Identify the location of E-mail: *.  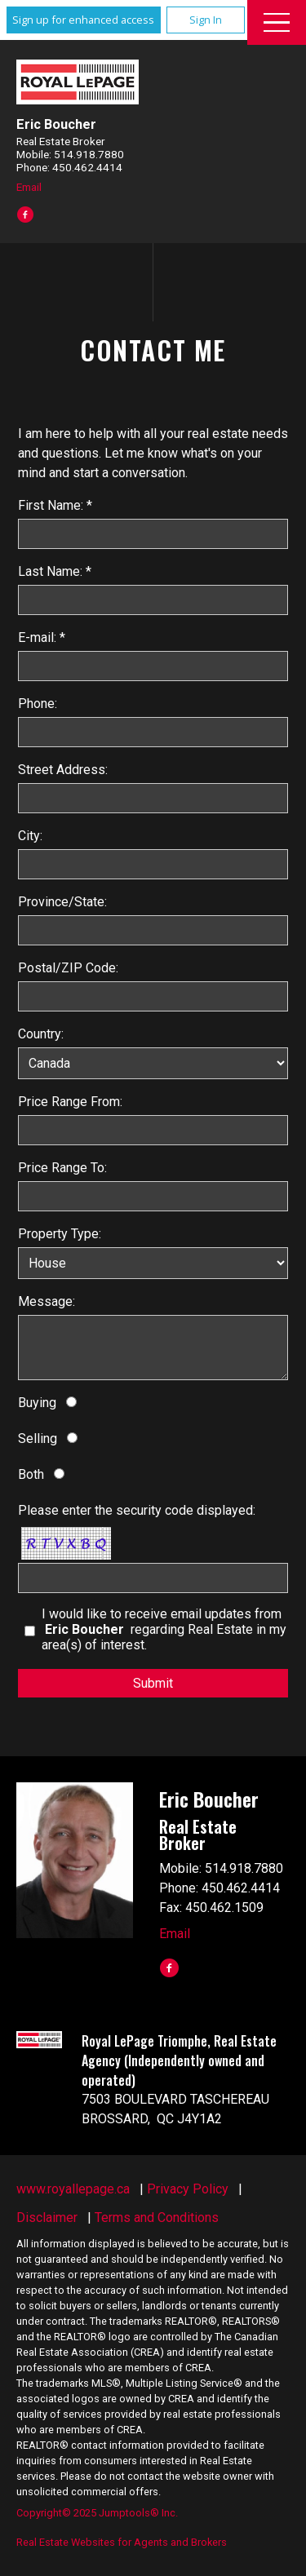
(41, 637).